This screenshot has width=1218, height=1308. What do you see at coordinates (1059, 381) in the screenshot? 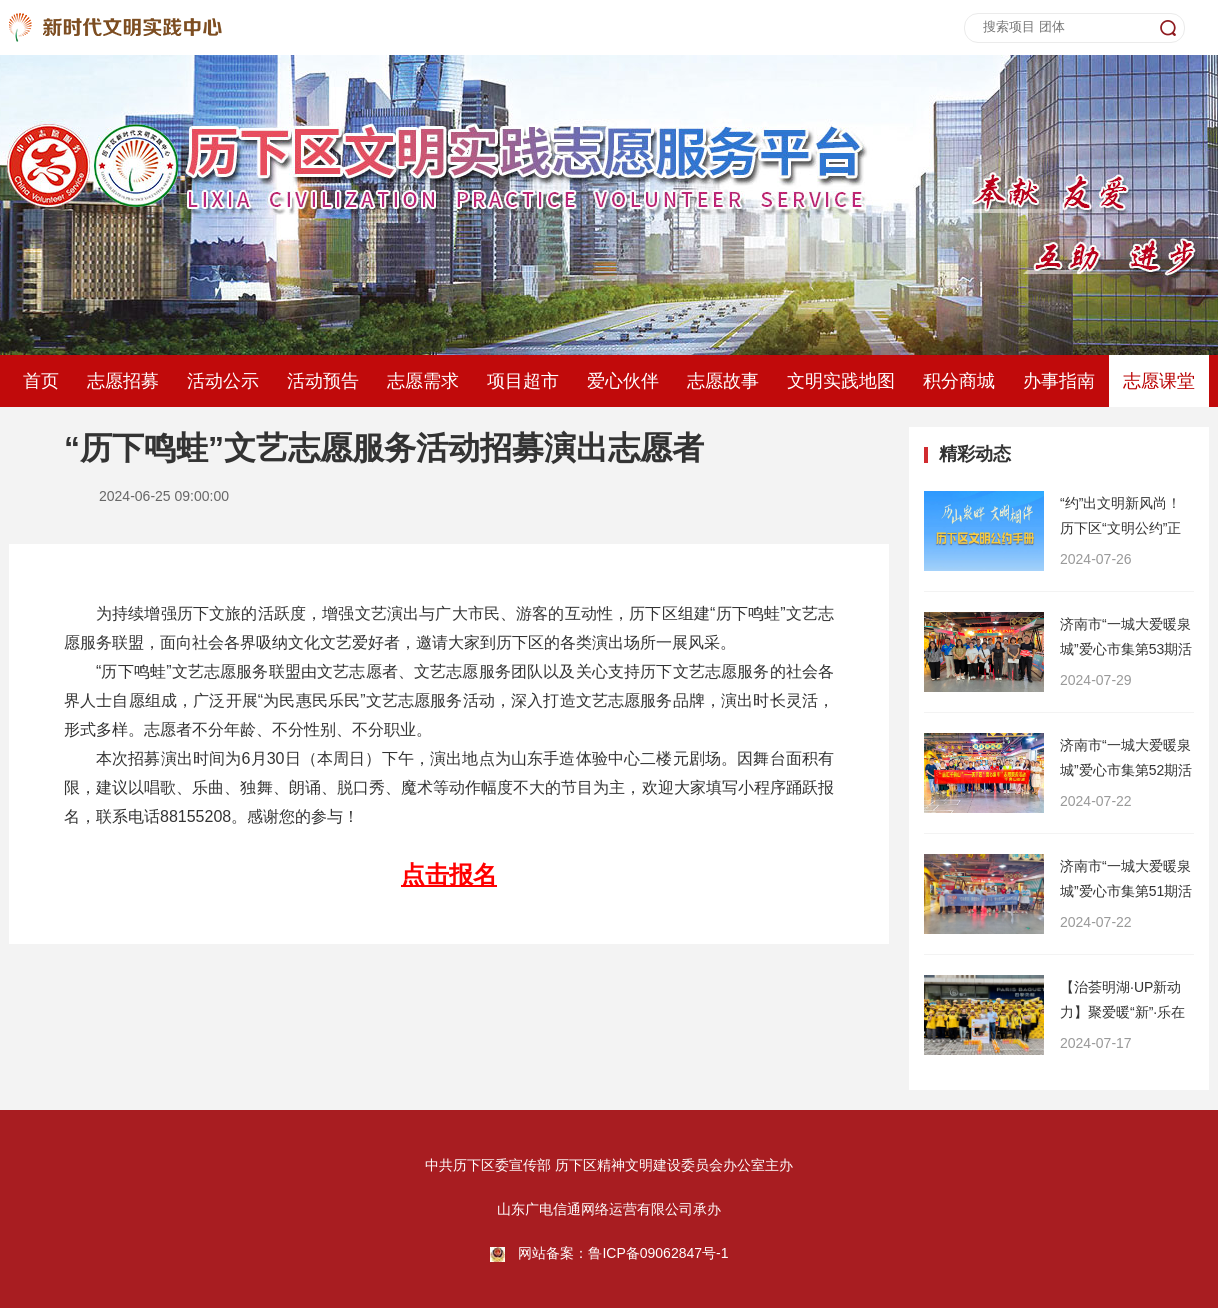
I see `办事指南` at bounding box center [1059, 381].